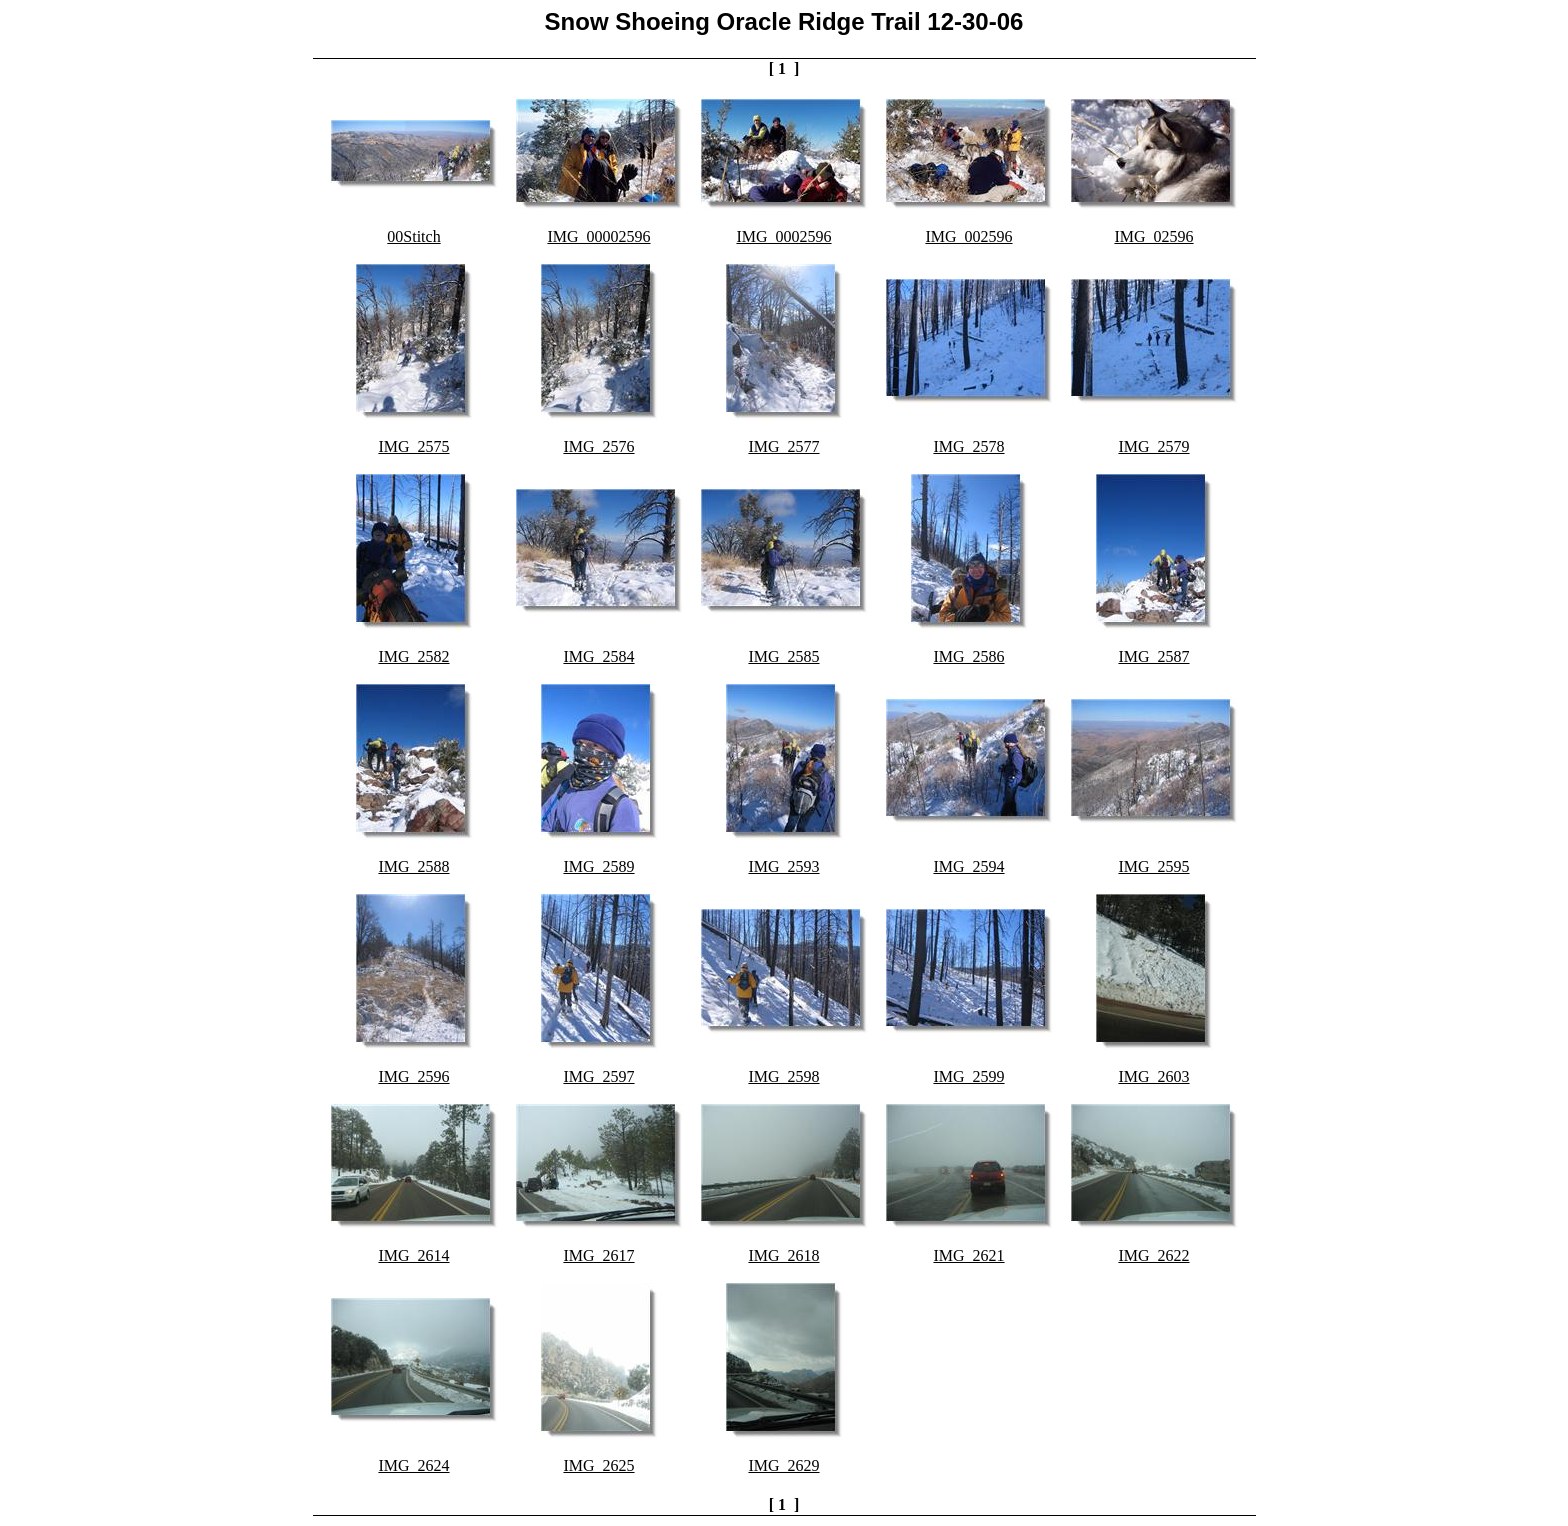 This screenshot has height=1526, width=1568. I want to click on IMG_2625, so click(598, 1465).